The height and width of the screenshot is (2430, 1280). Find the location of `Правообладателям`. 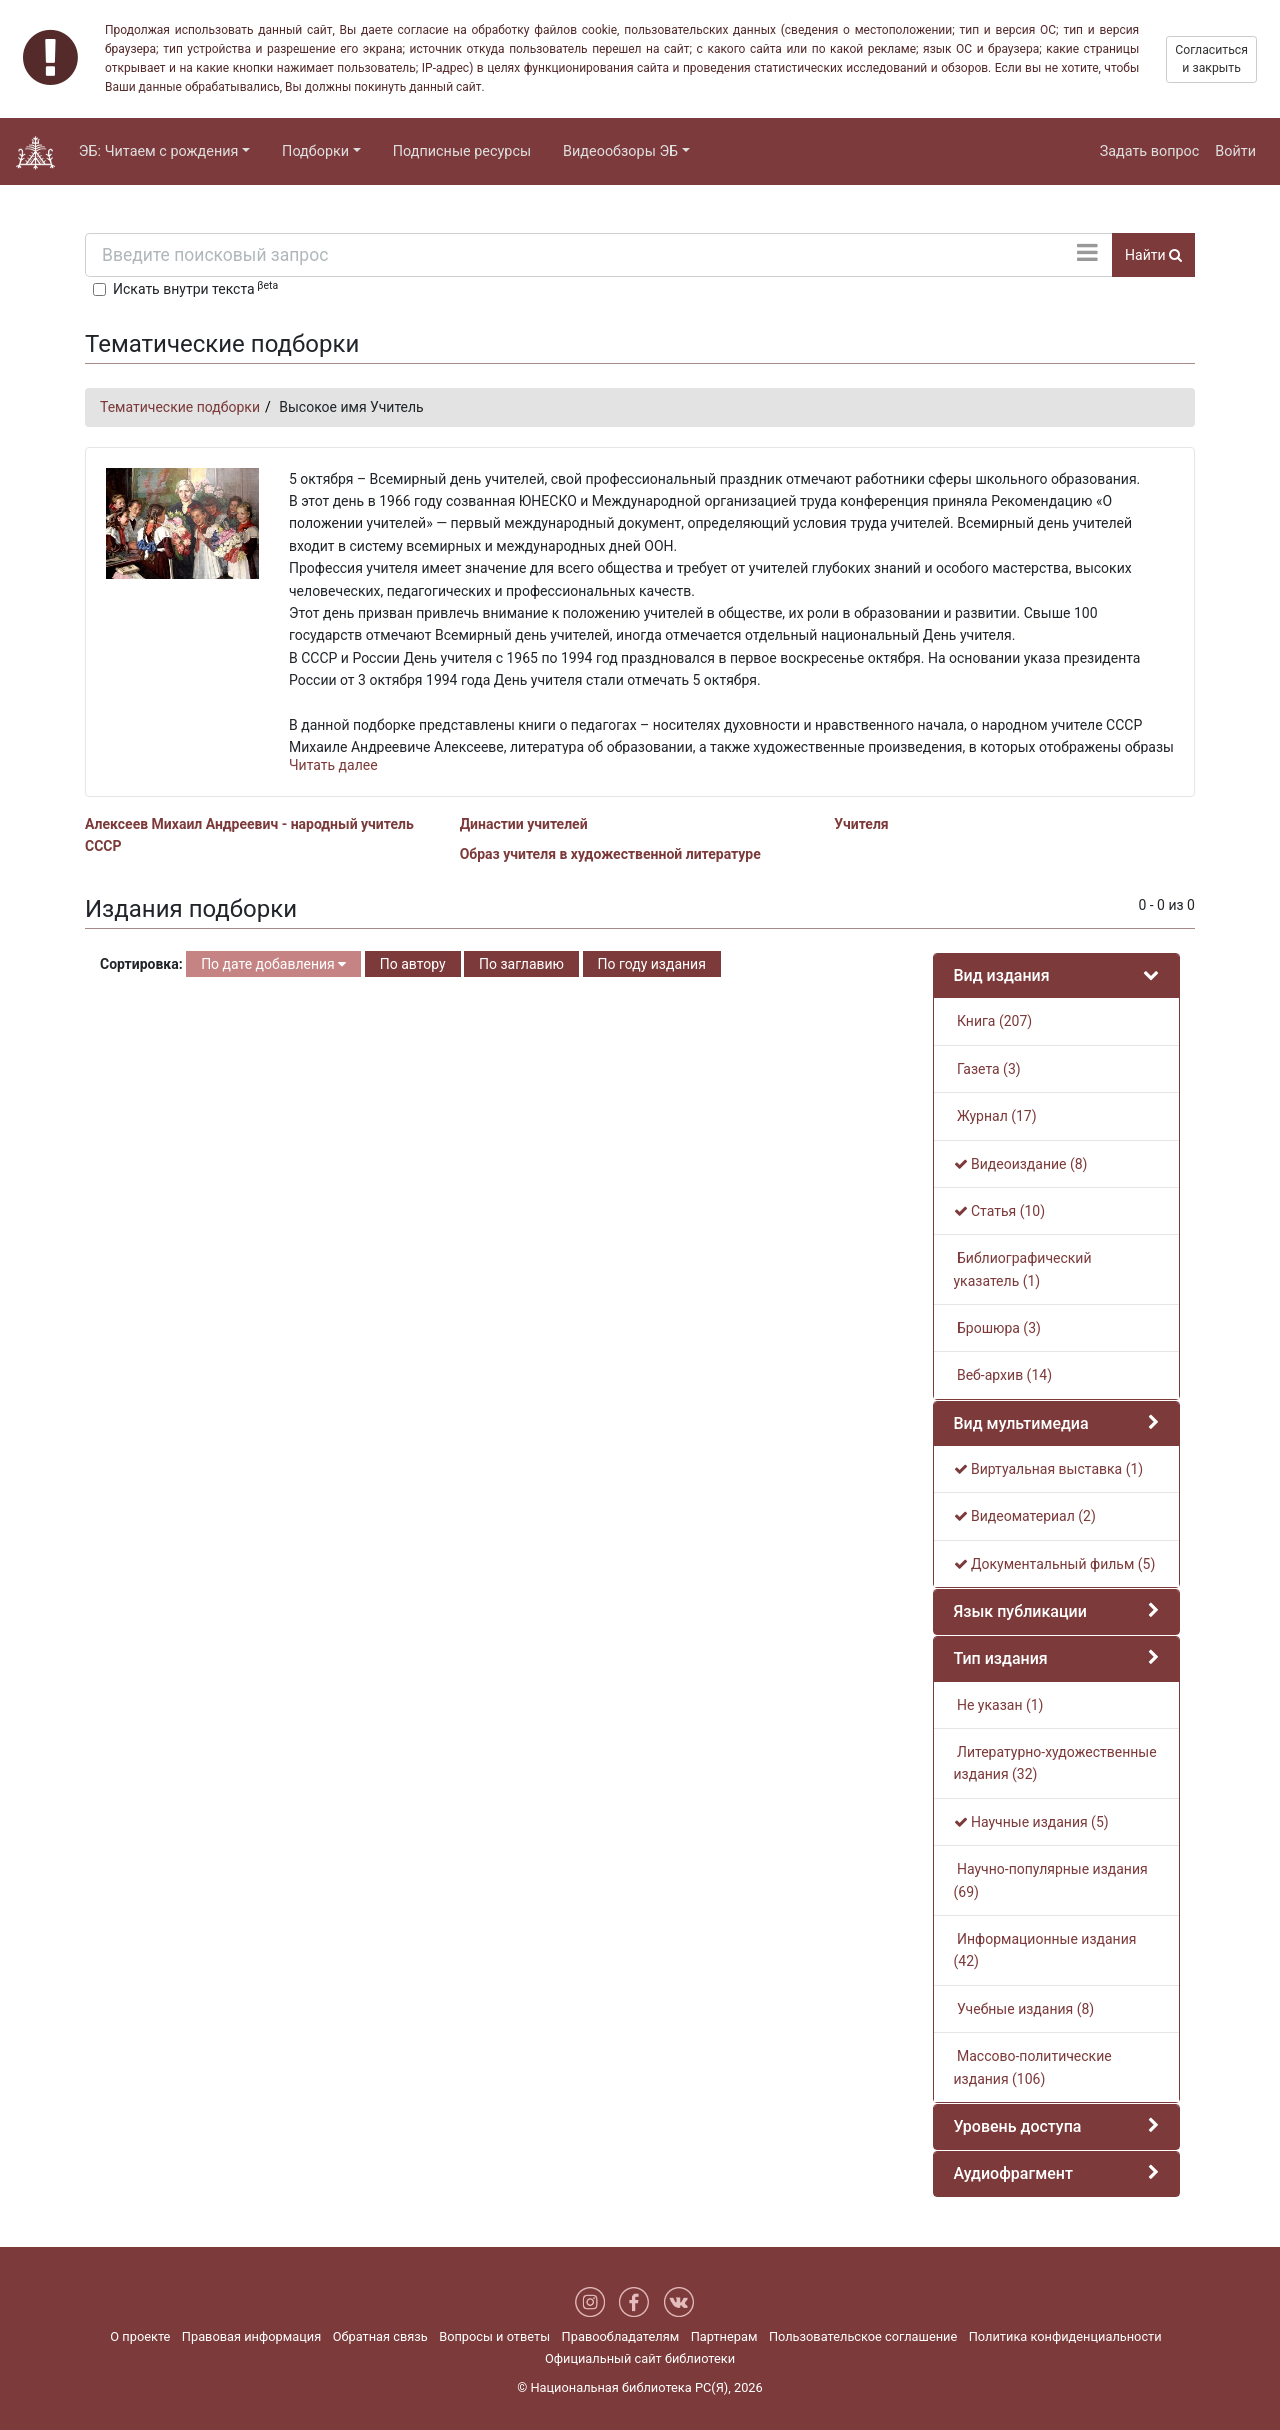

Правообладателям is located at coordinates (621, 2336).